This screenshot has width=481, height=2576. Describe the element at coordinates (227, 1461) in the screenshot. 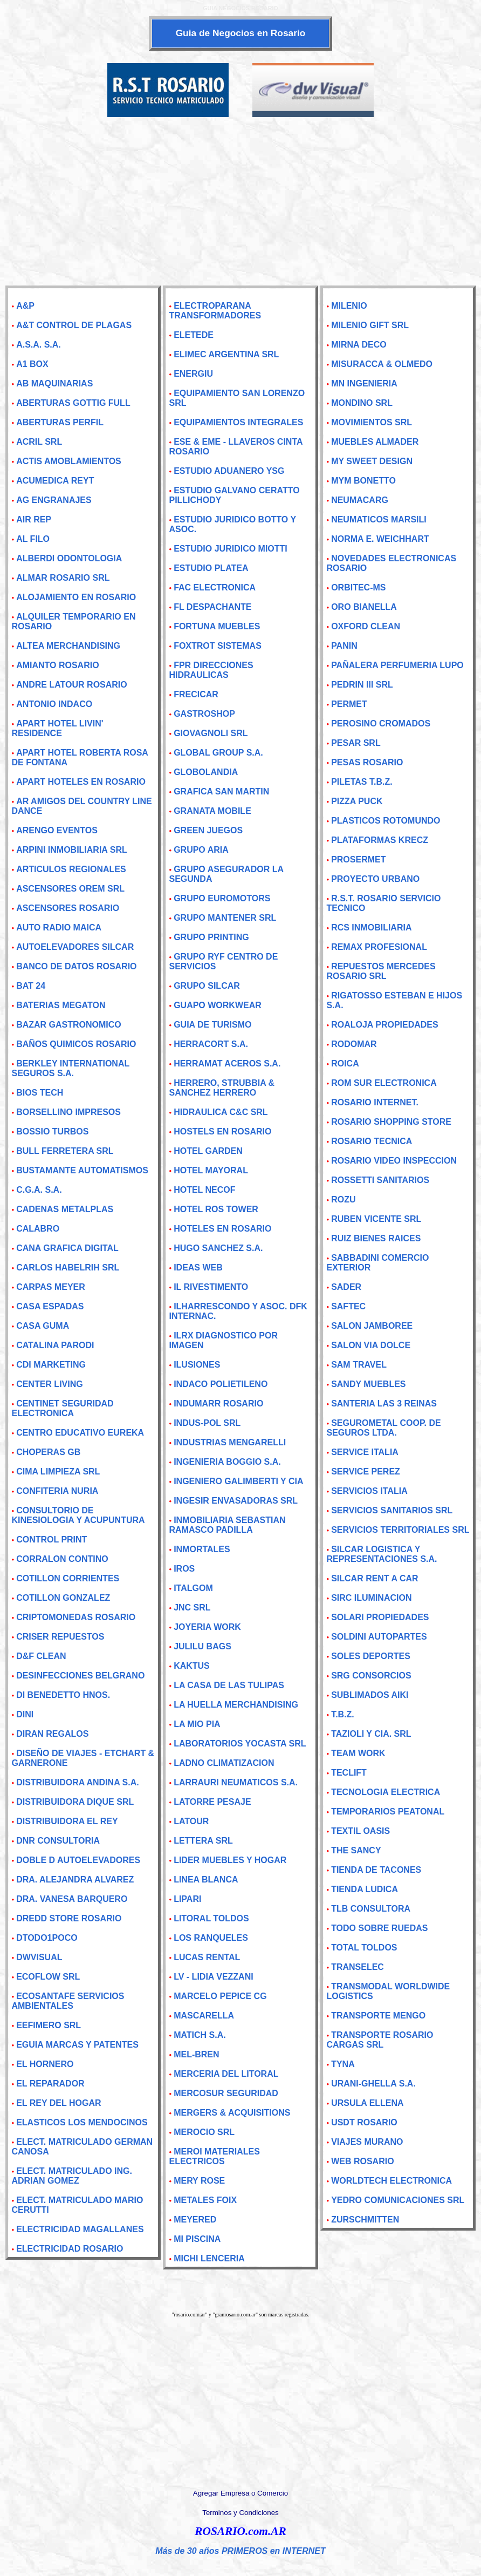

I see `INGENIERIA BOGGIO S.A.` at that location.